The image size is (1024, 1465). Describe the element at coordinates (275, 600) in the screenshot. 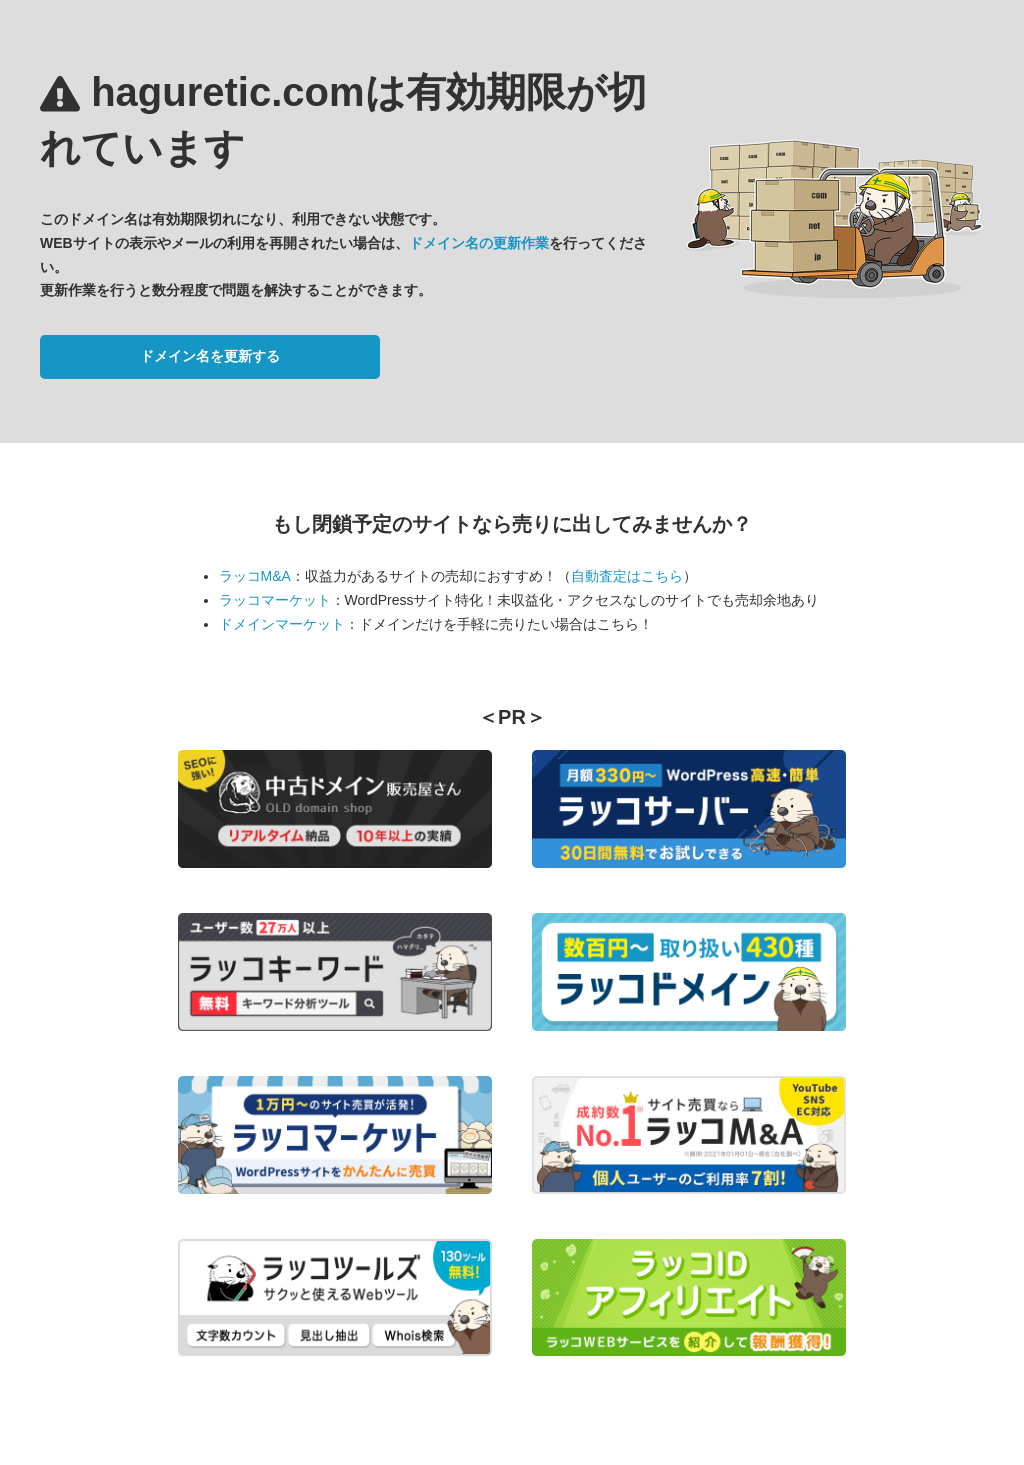

I see `ラッコマーケット` at that location.